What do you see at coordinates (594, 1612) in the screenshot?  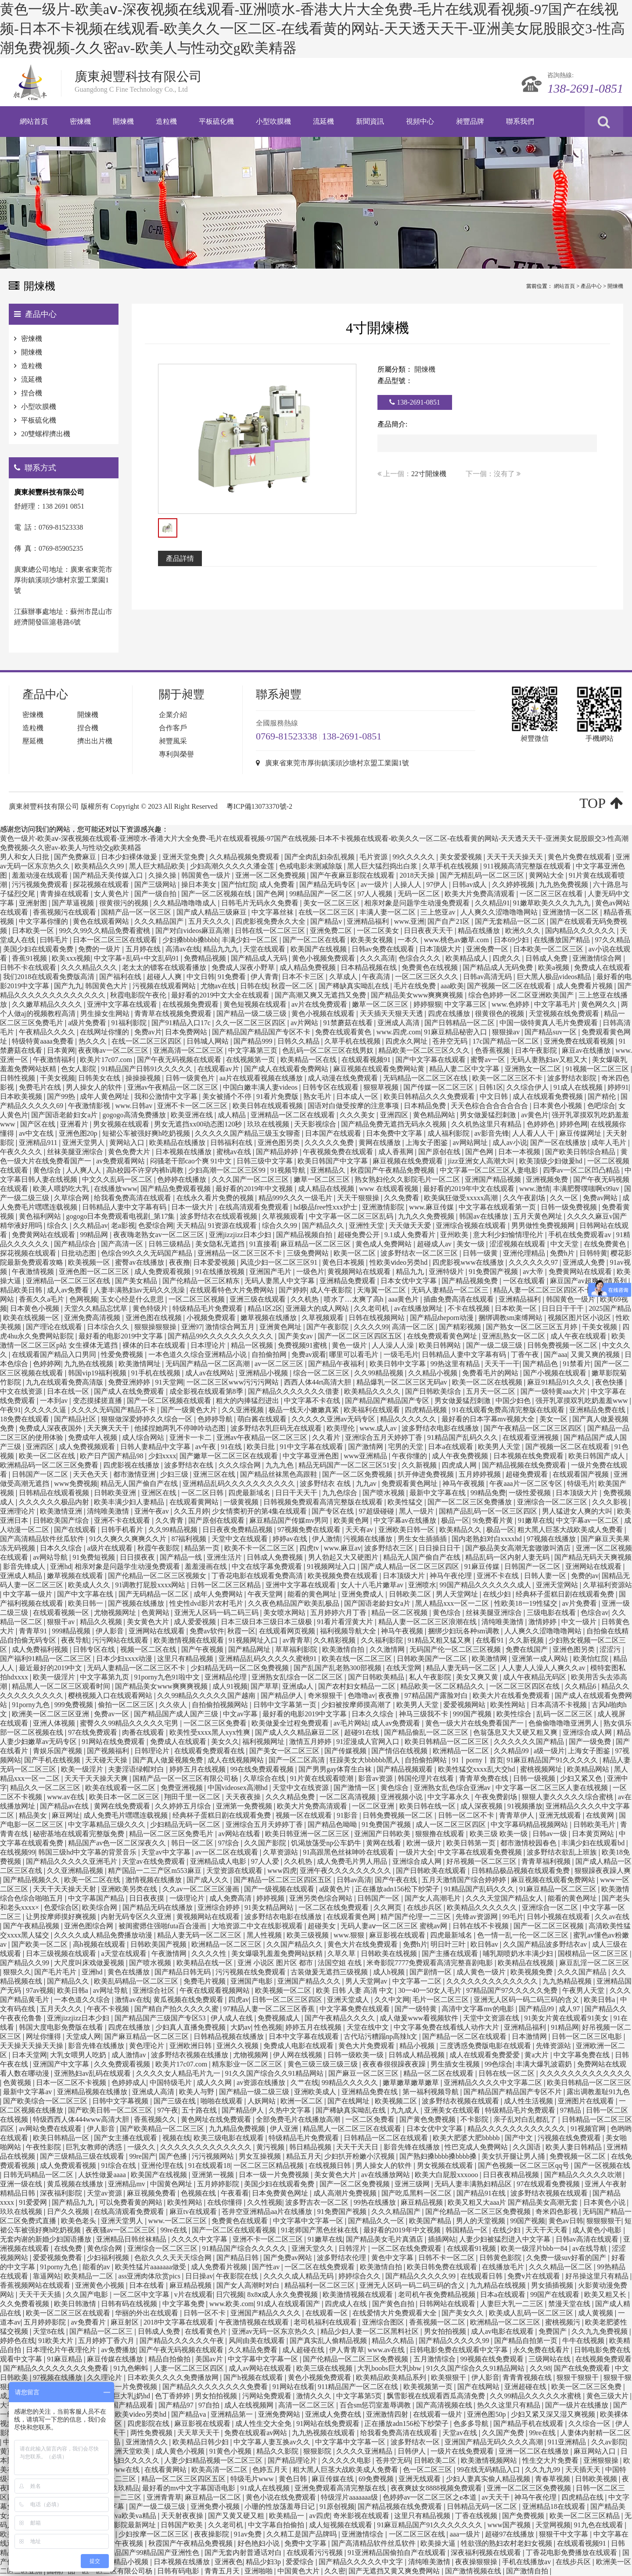 I see `色综合av` at bounding box center [594, 1612].